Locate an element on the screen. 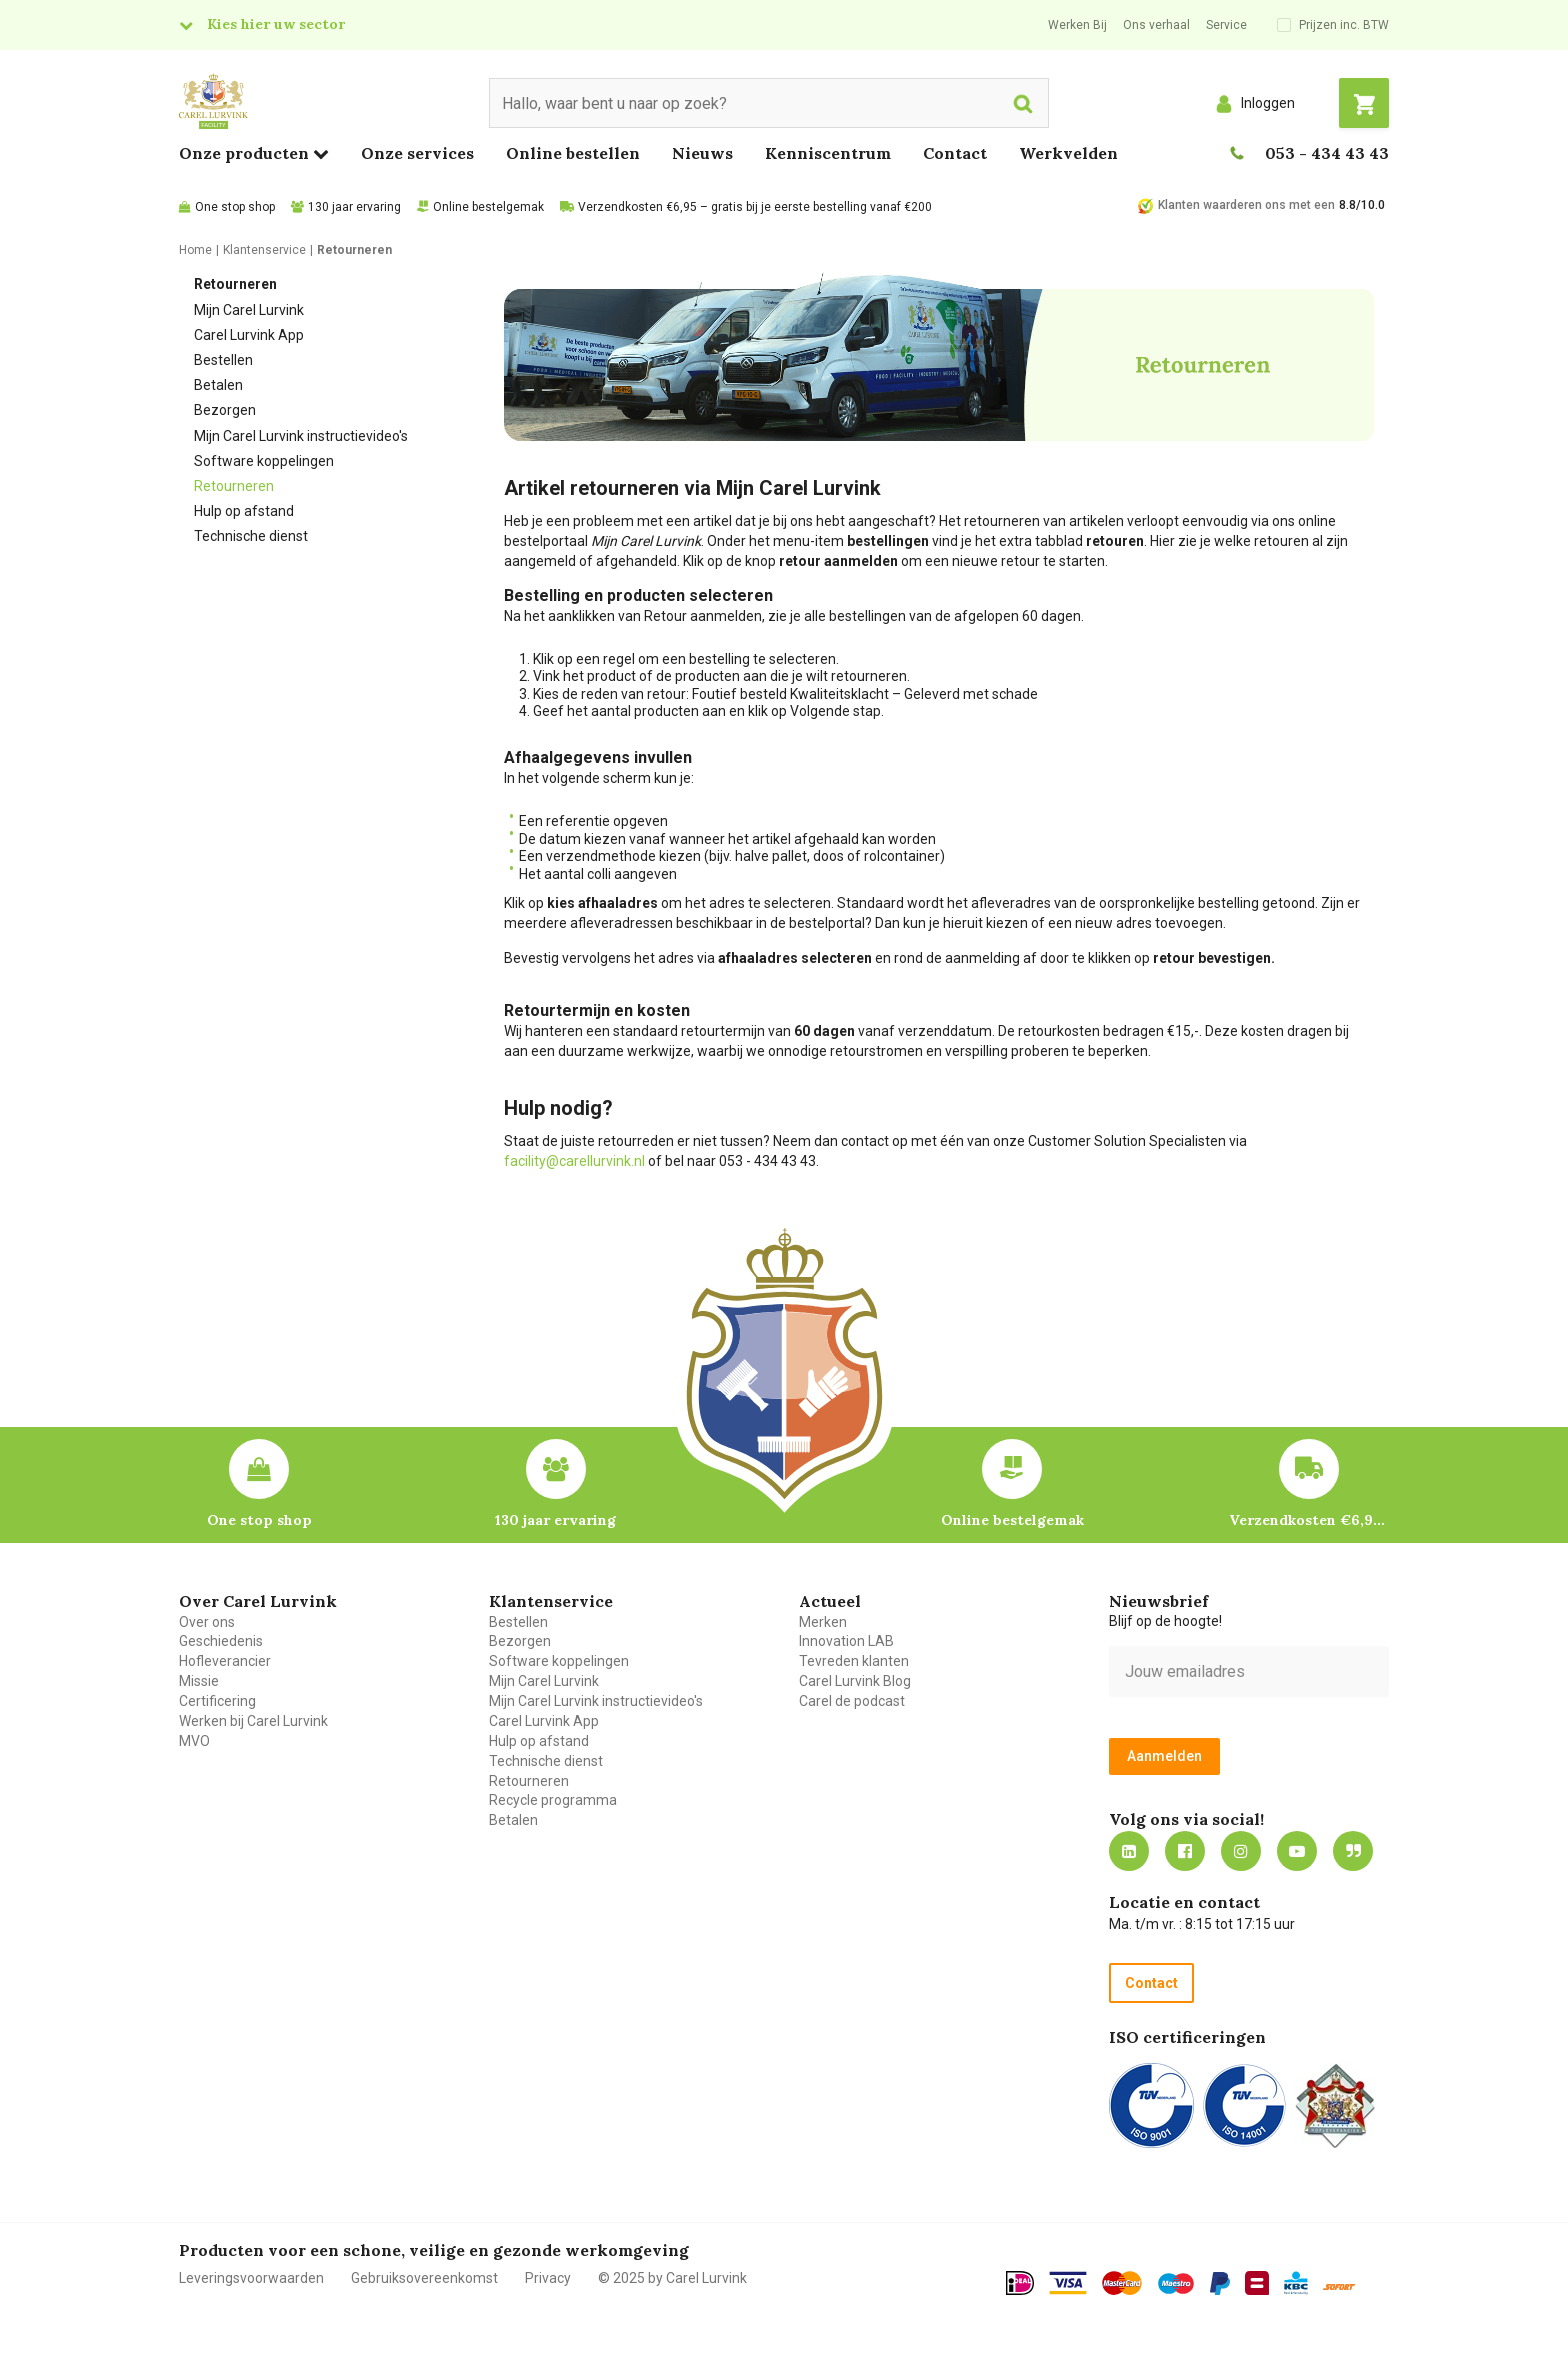 Image resolution: width=1568 pixels, height=2353 pixels. Service is located at coordinates (1226, 25).